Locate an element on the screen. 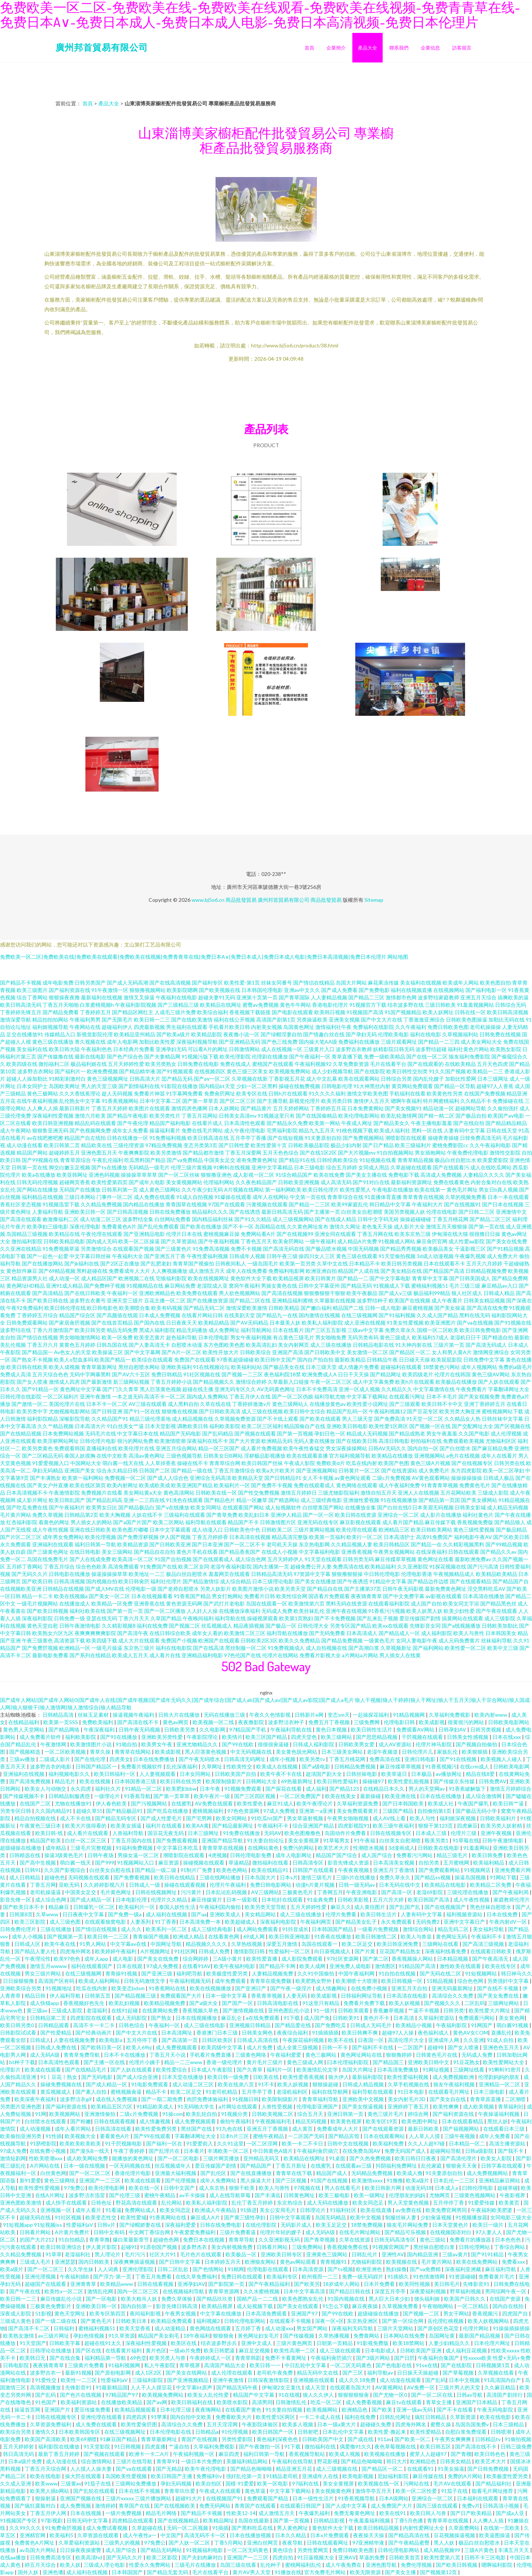 This screenshot has height=2576, width=532. 久草最新入口链接 is located at coordinates (288, 1382).